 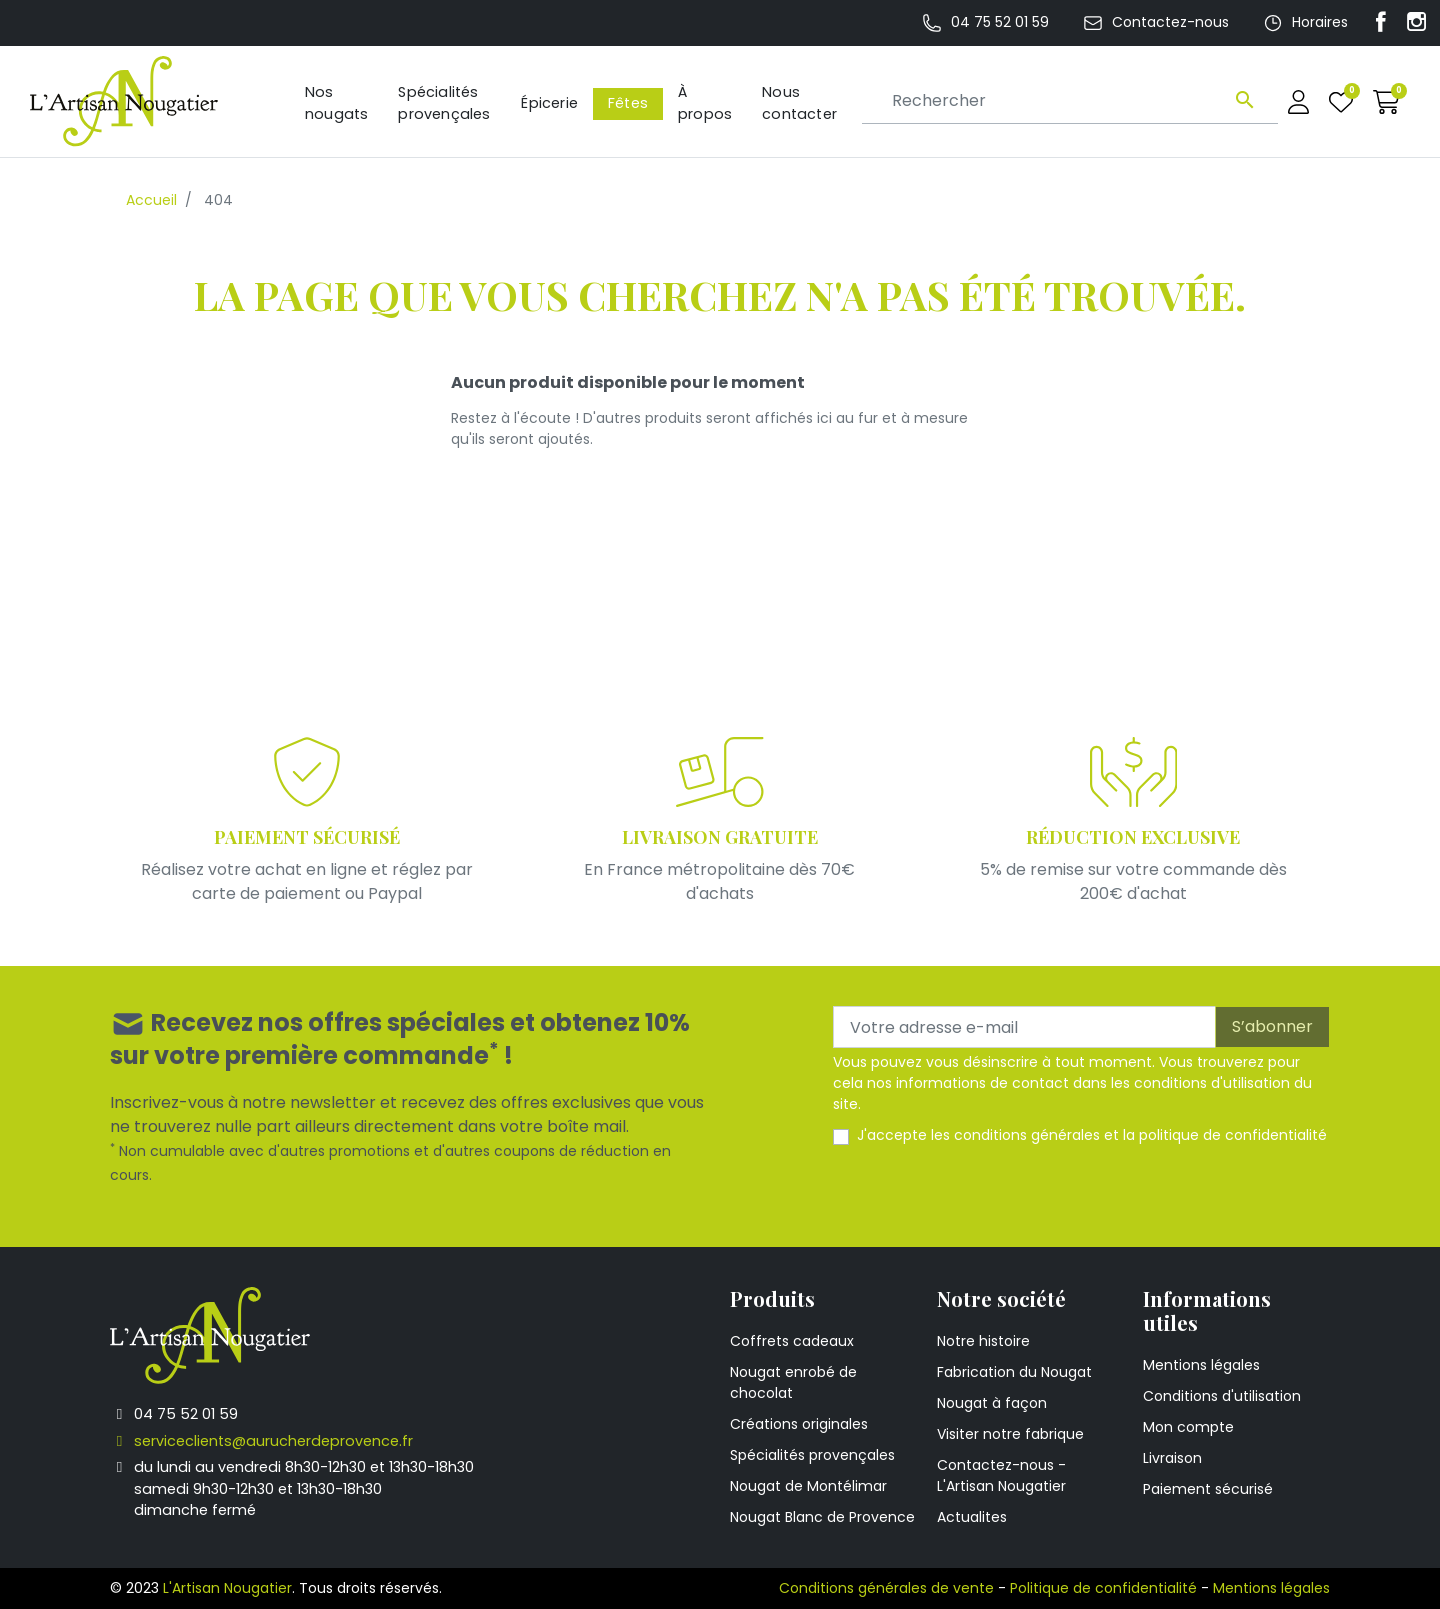 What do you see at coordinates (972, 1517) in the screenshot?
I see `Actualites` at bounding box center [972, 1517].